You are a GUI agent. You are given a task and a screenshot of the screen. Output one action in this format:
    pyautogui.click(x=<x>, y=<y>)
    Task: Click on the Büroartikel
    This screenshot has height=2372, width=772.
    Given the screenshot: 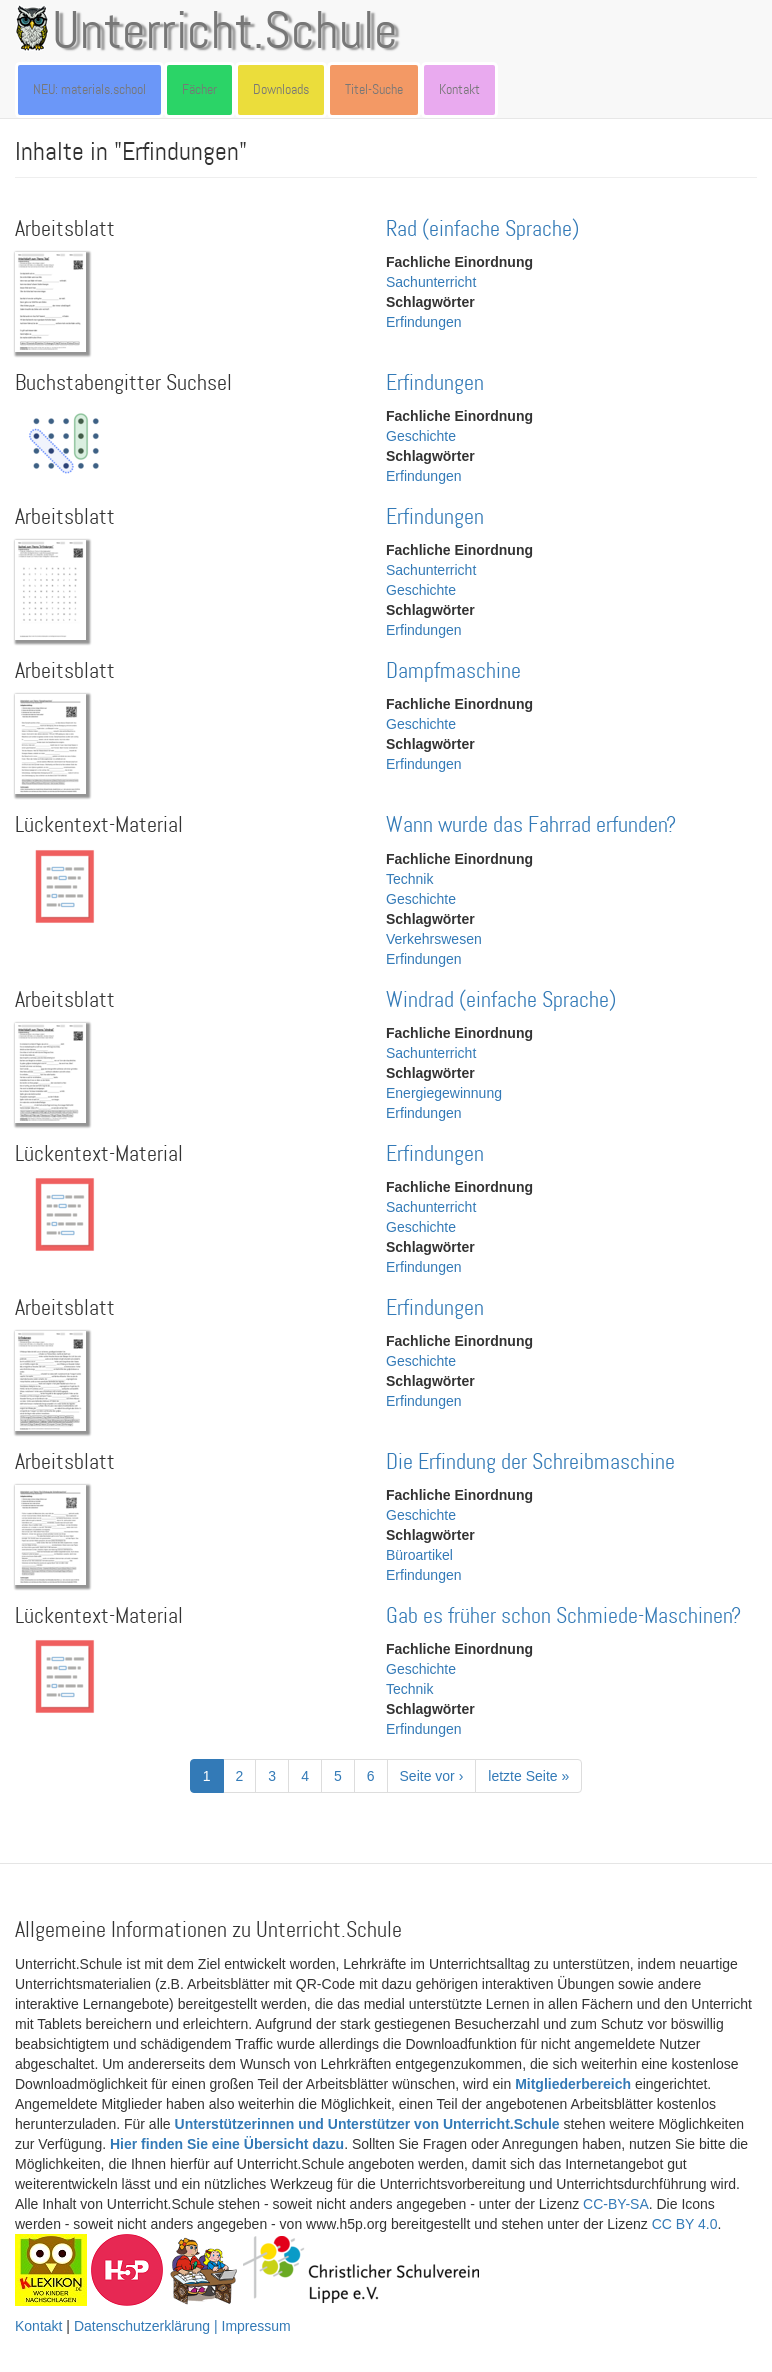 What is the action you would take?
    pyautogui.click(x=419, y=1555)
    